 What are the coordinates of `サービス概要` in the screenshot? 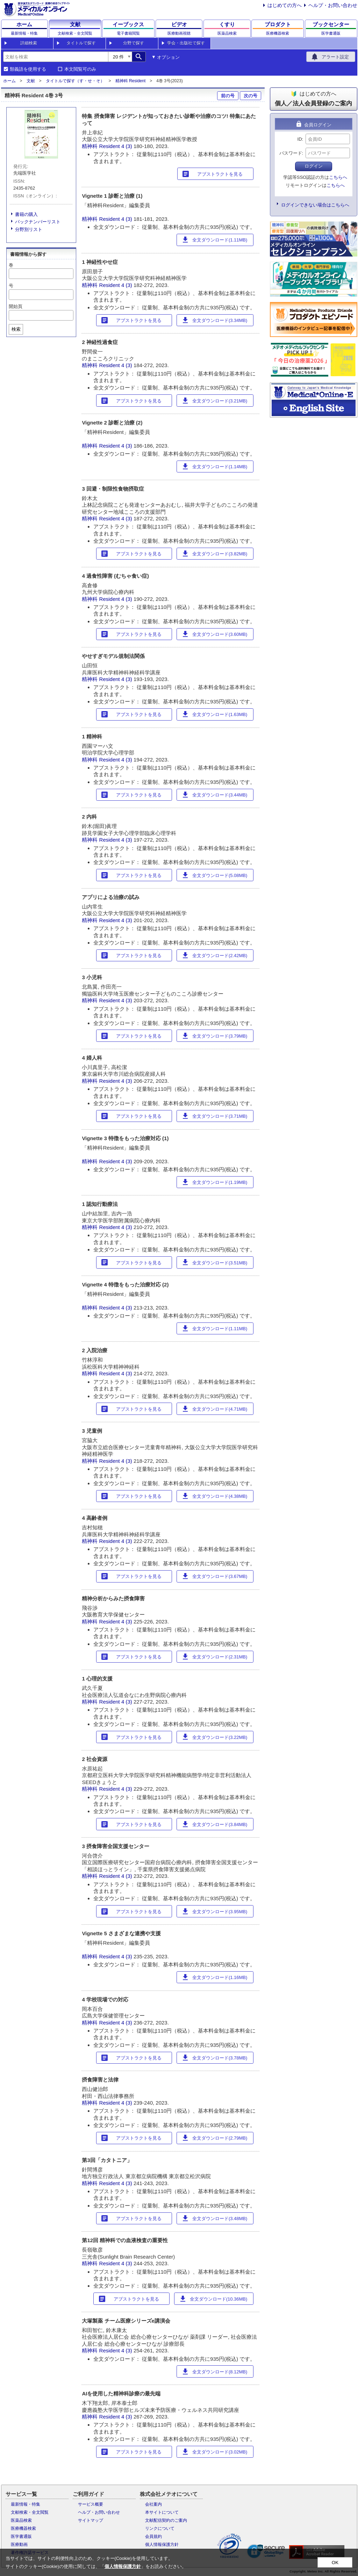 It's located at (90, 2504).